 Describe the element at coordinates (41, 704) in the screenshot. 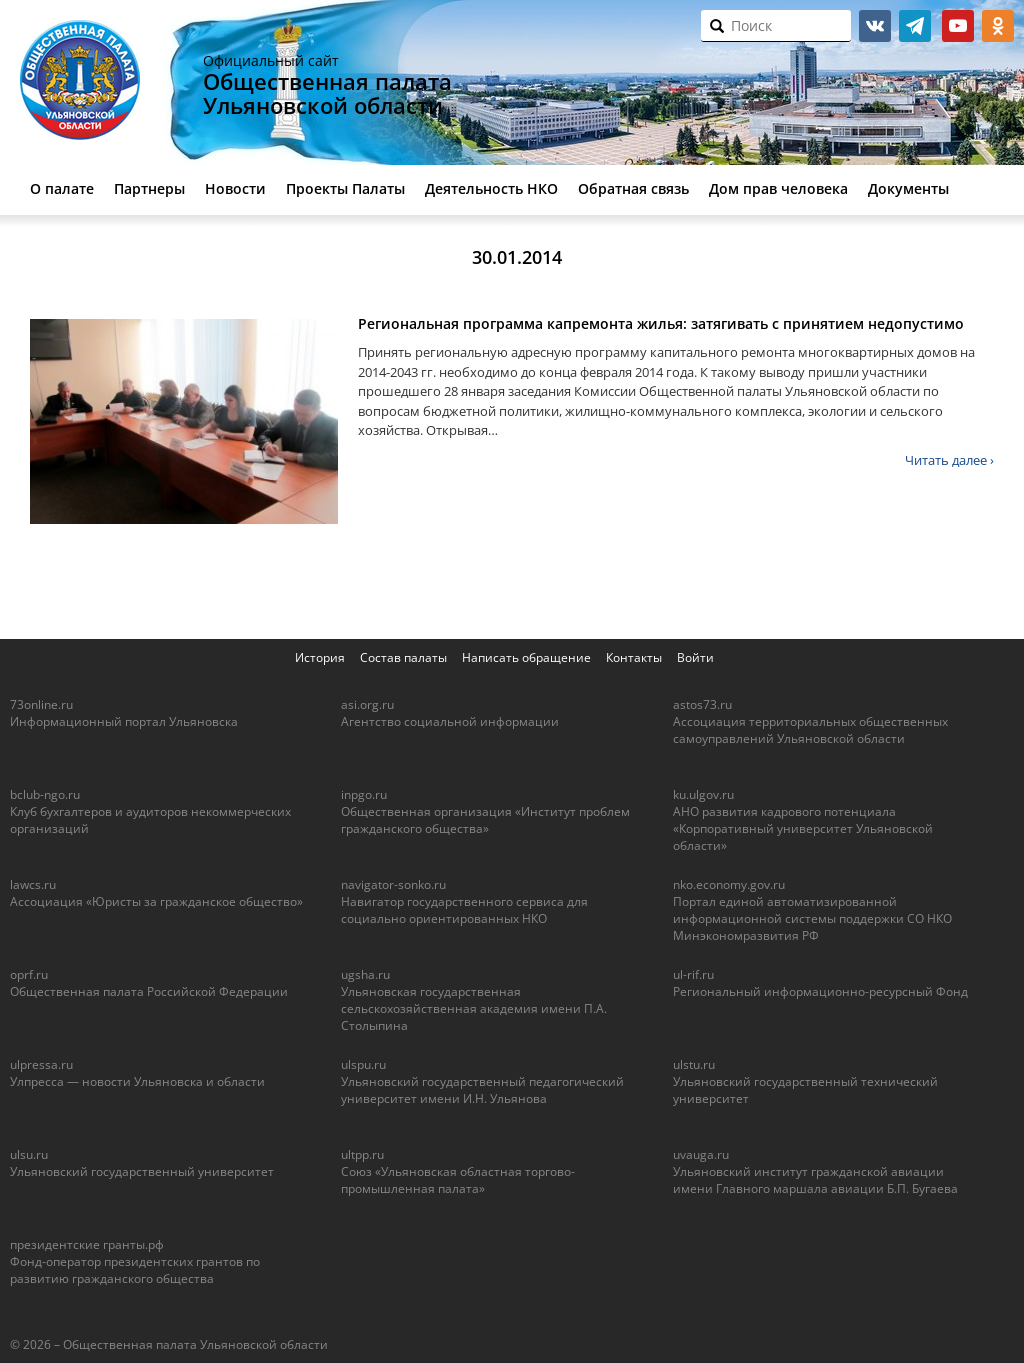

I see `73online.ru` at that location.